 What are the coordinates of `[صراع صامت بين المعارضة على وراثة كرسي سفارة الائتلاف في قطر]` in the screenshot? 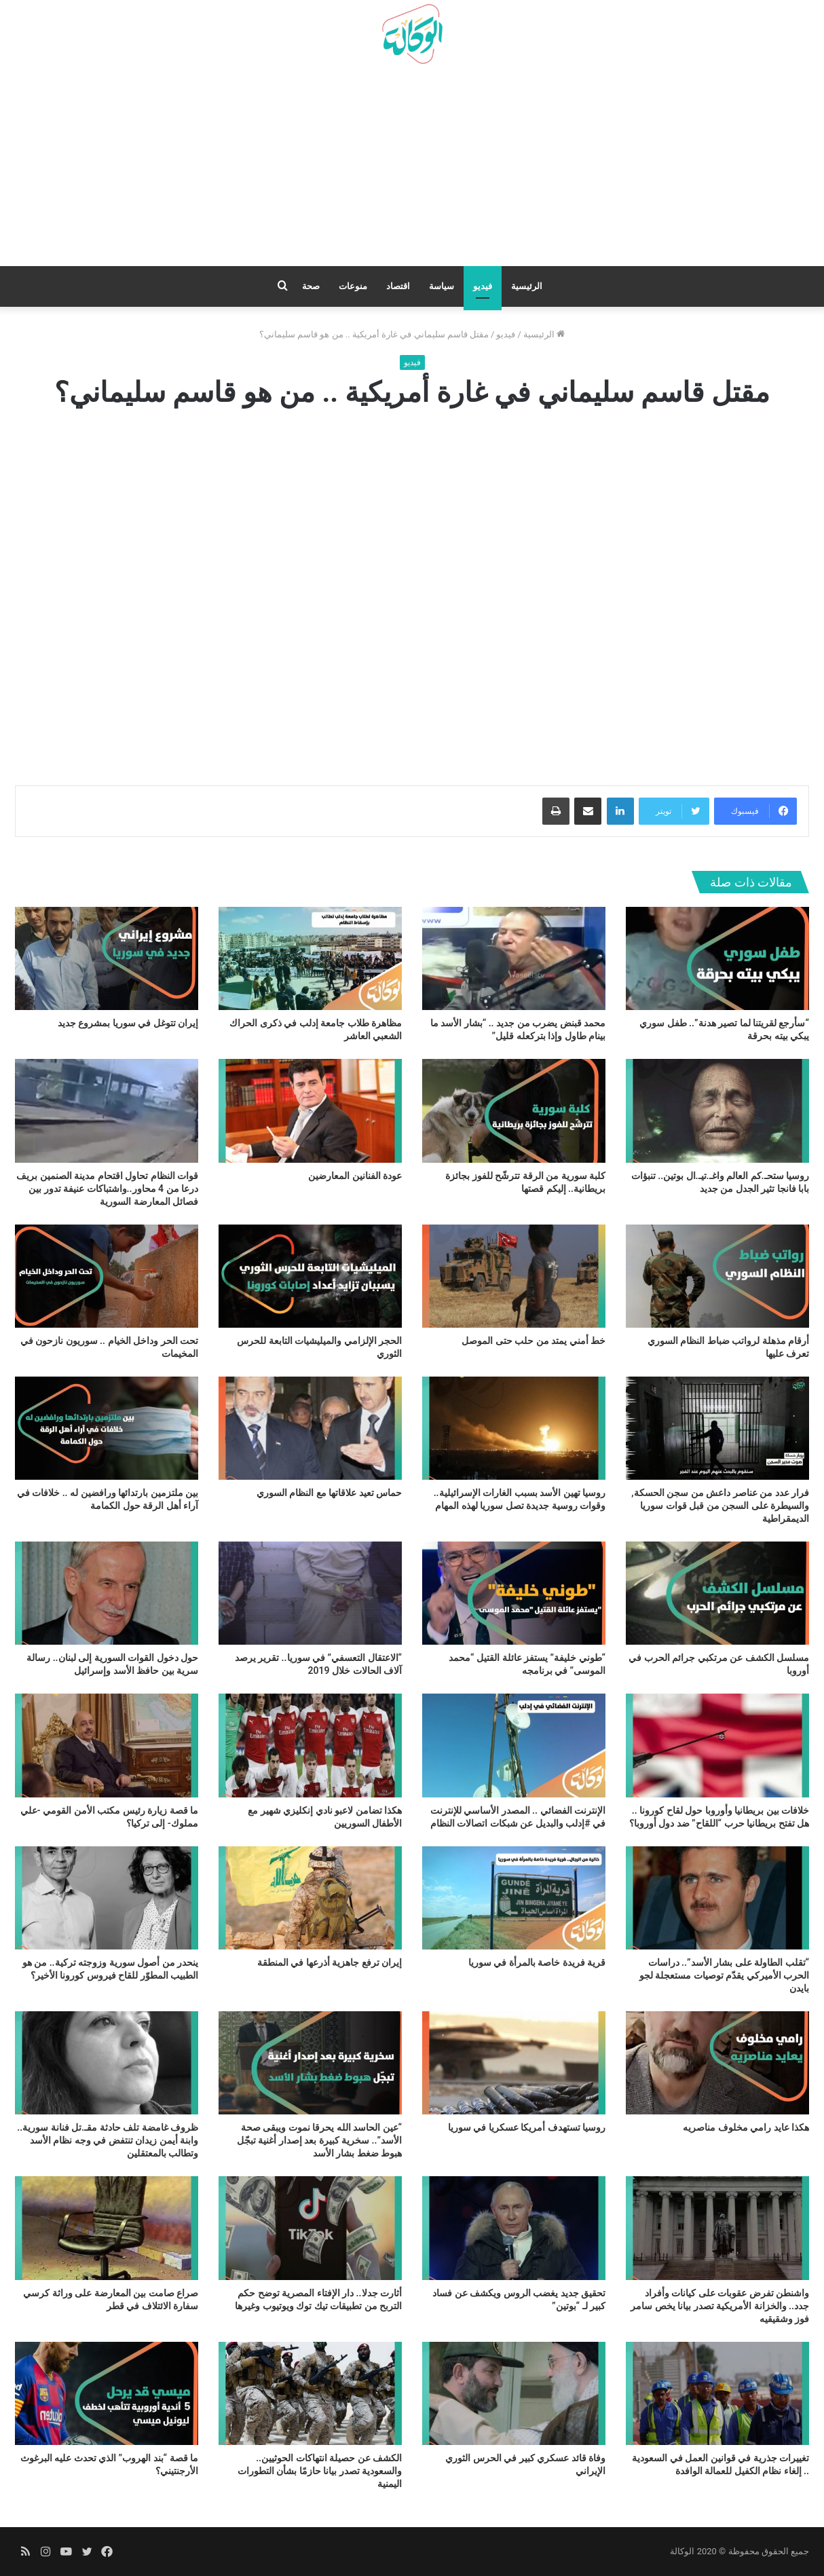 It's located at (106, 2227).